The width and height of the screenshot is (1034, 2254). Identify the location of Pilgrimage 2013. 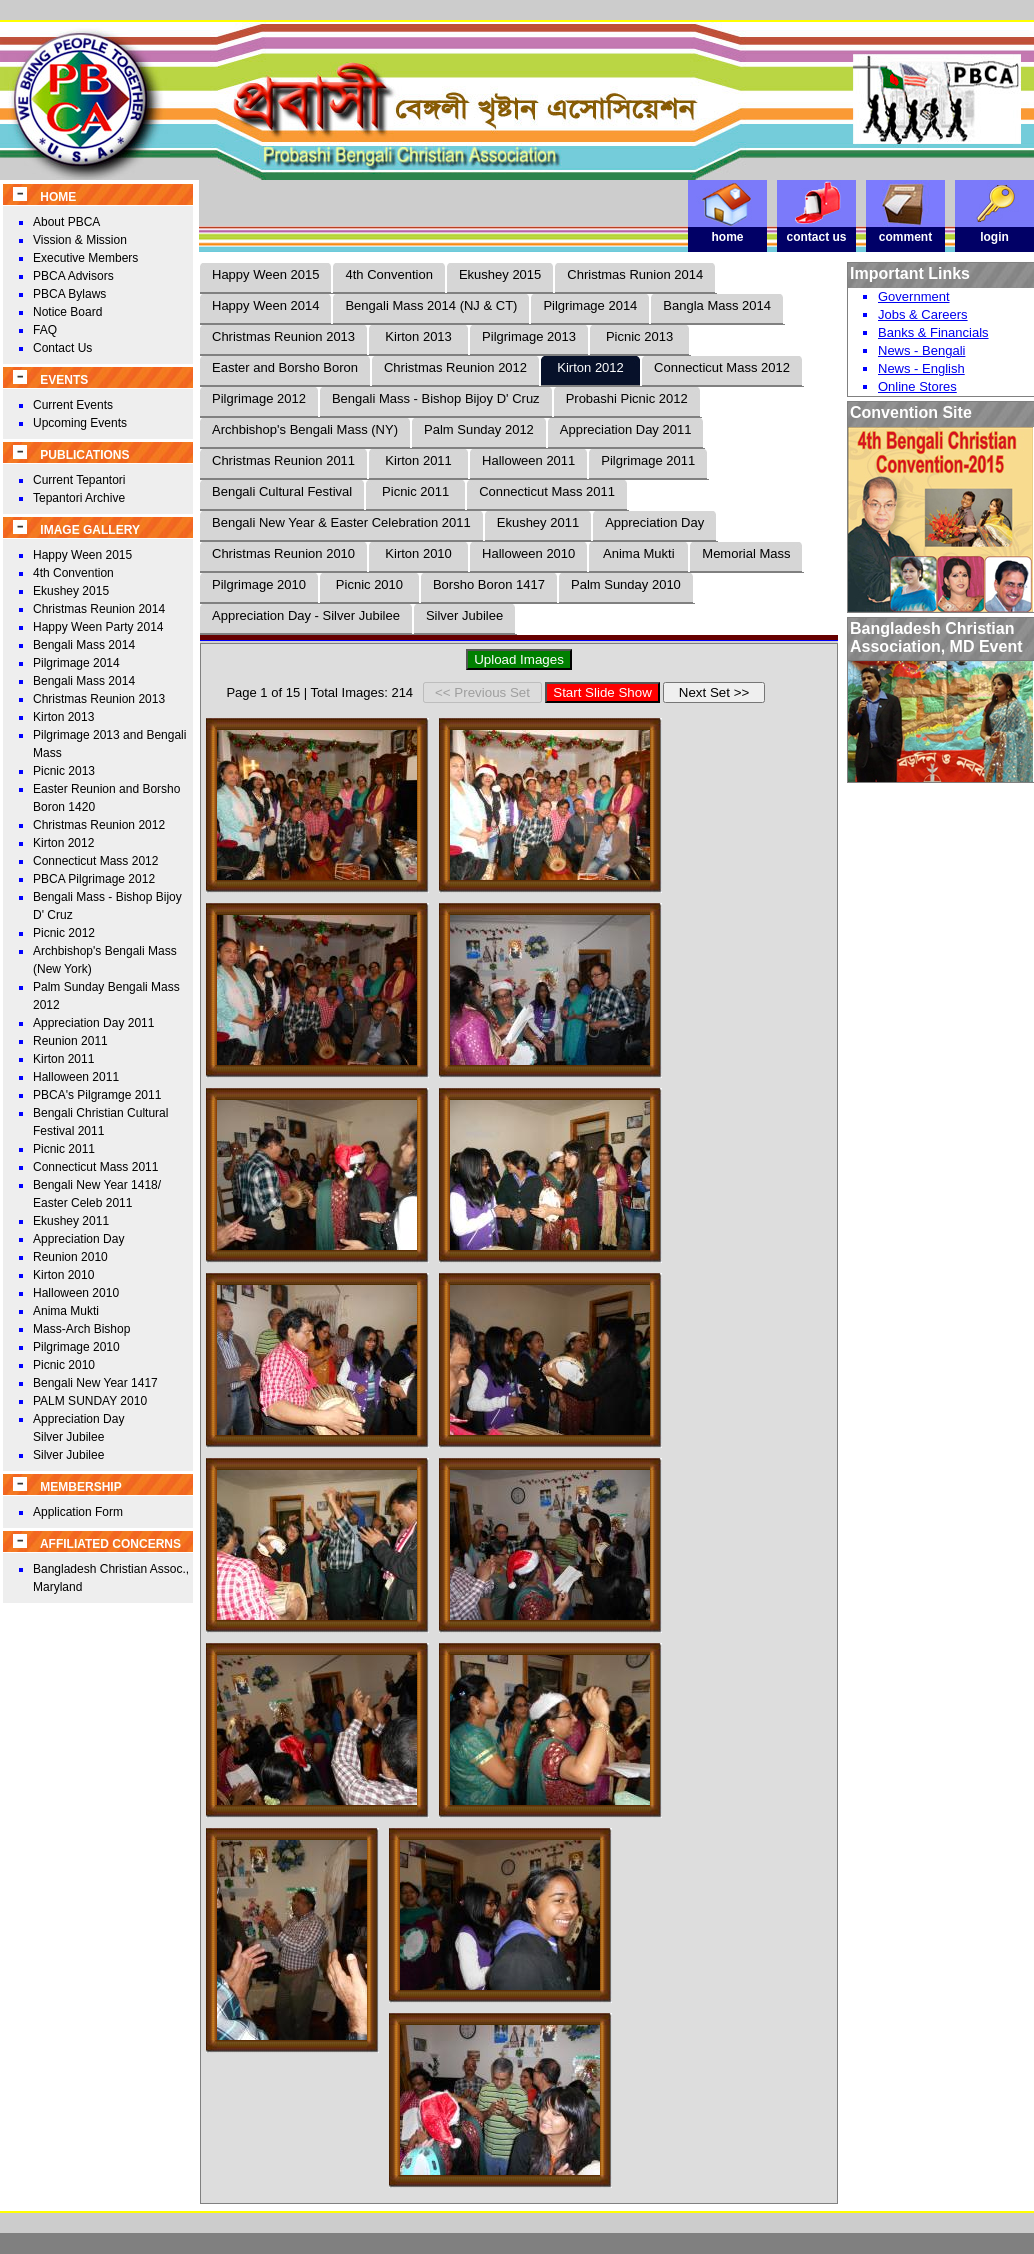
(529, 336).